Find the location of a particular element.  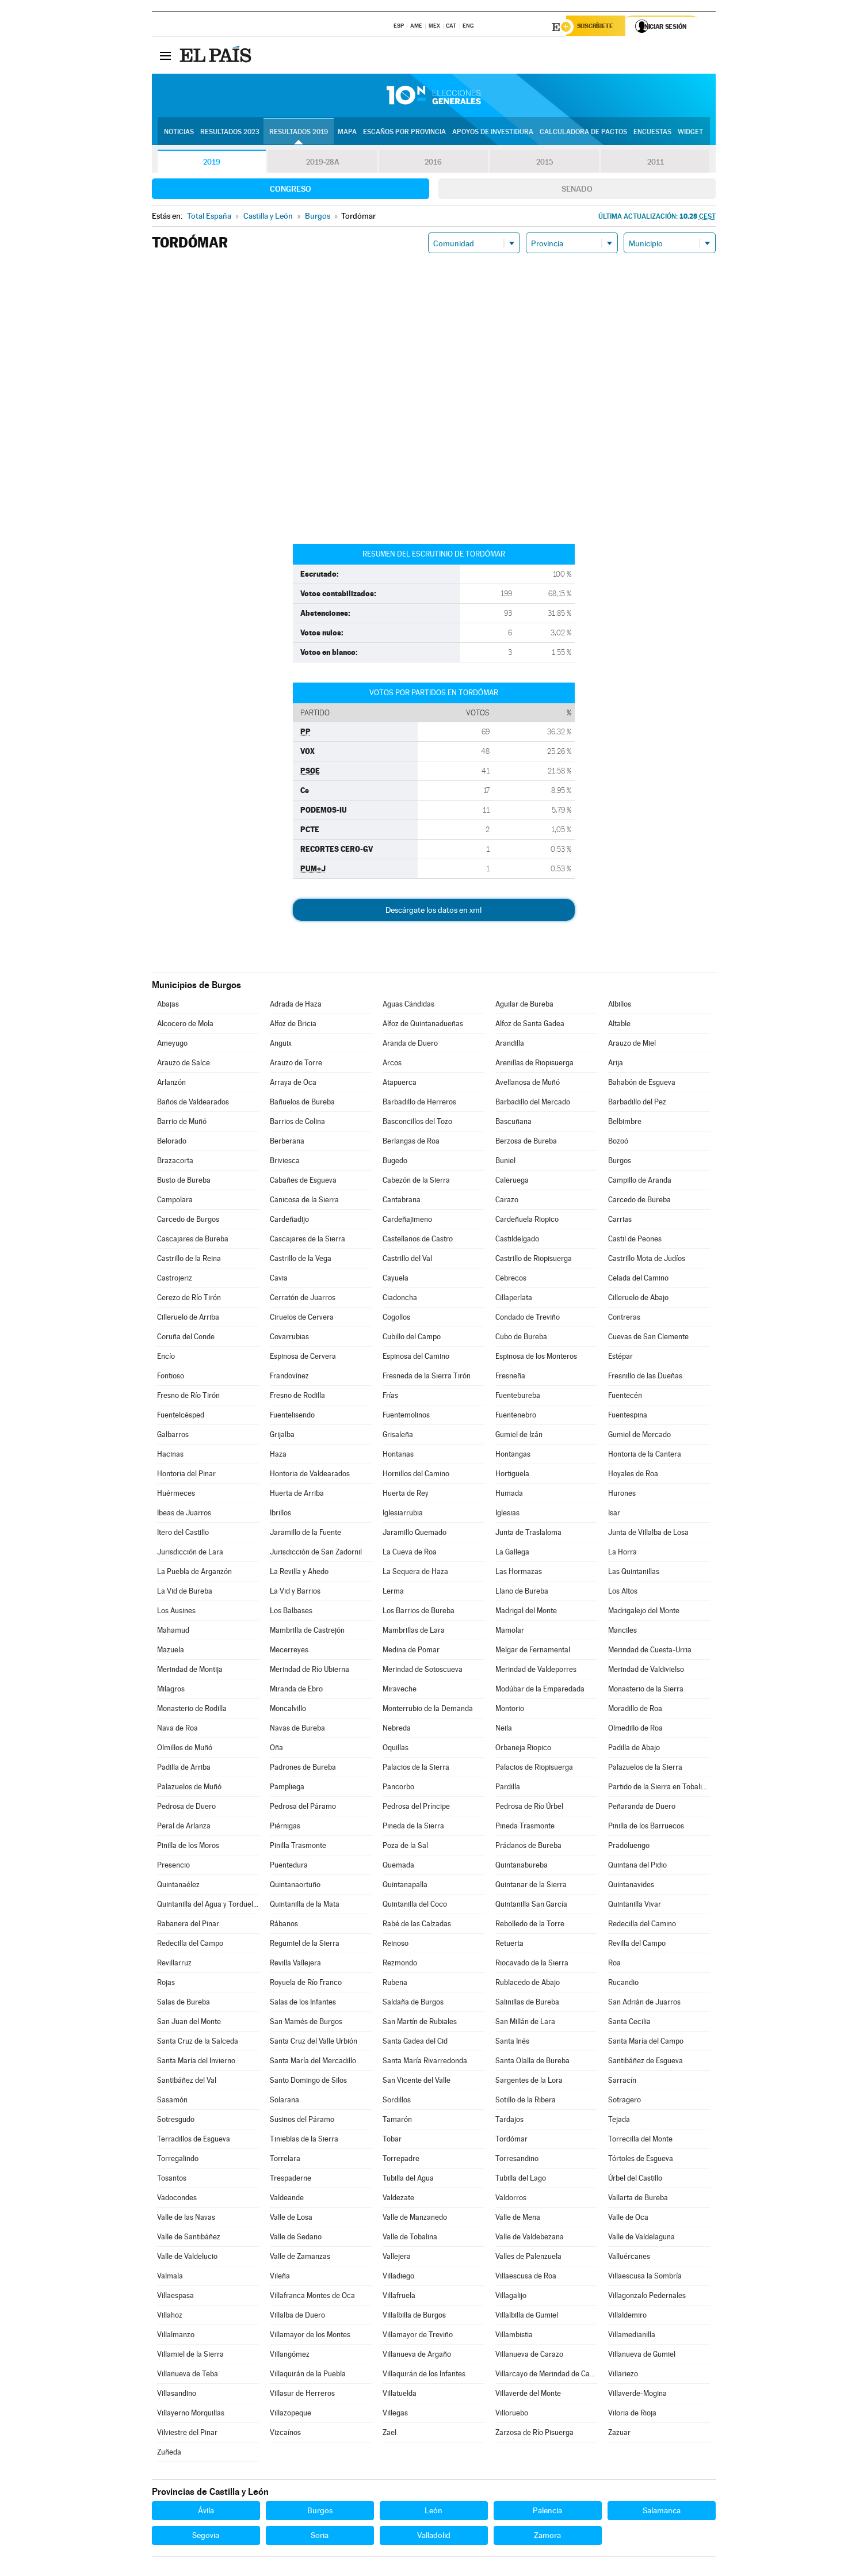

Los Balbases is located at coordinates (291, 1612).